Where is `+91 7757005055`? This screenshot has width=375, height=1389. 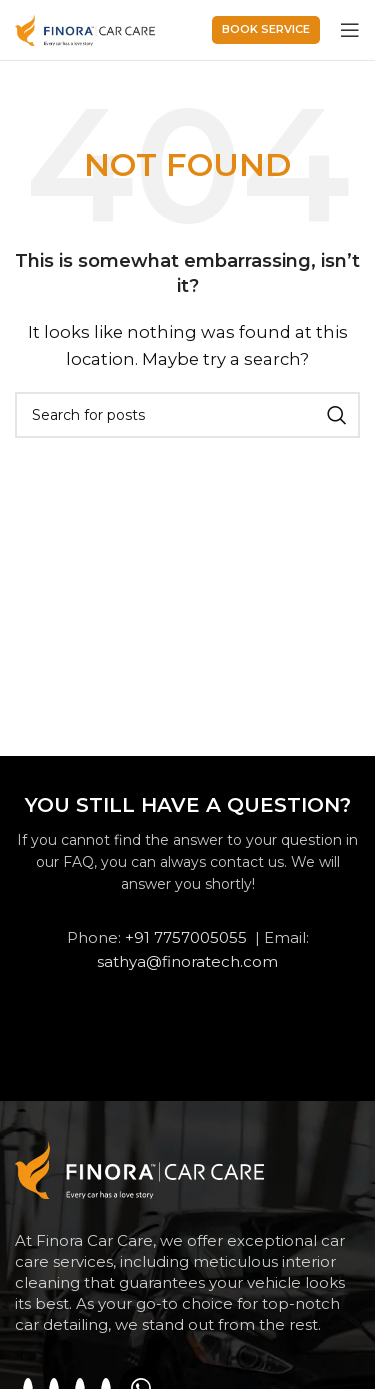
+91 7757005055 is located at coordinates (186, 937).